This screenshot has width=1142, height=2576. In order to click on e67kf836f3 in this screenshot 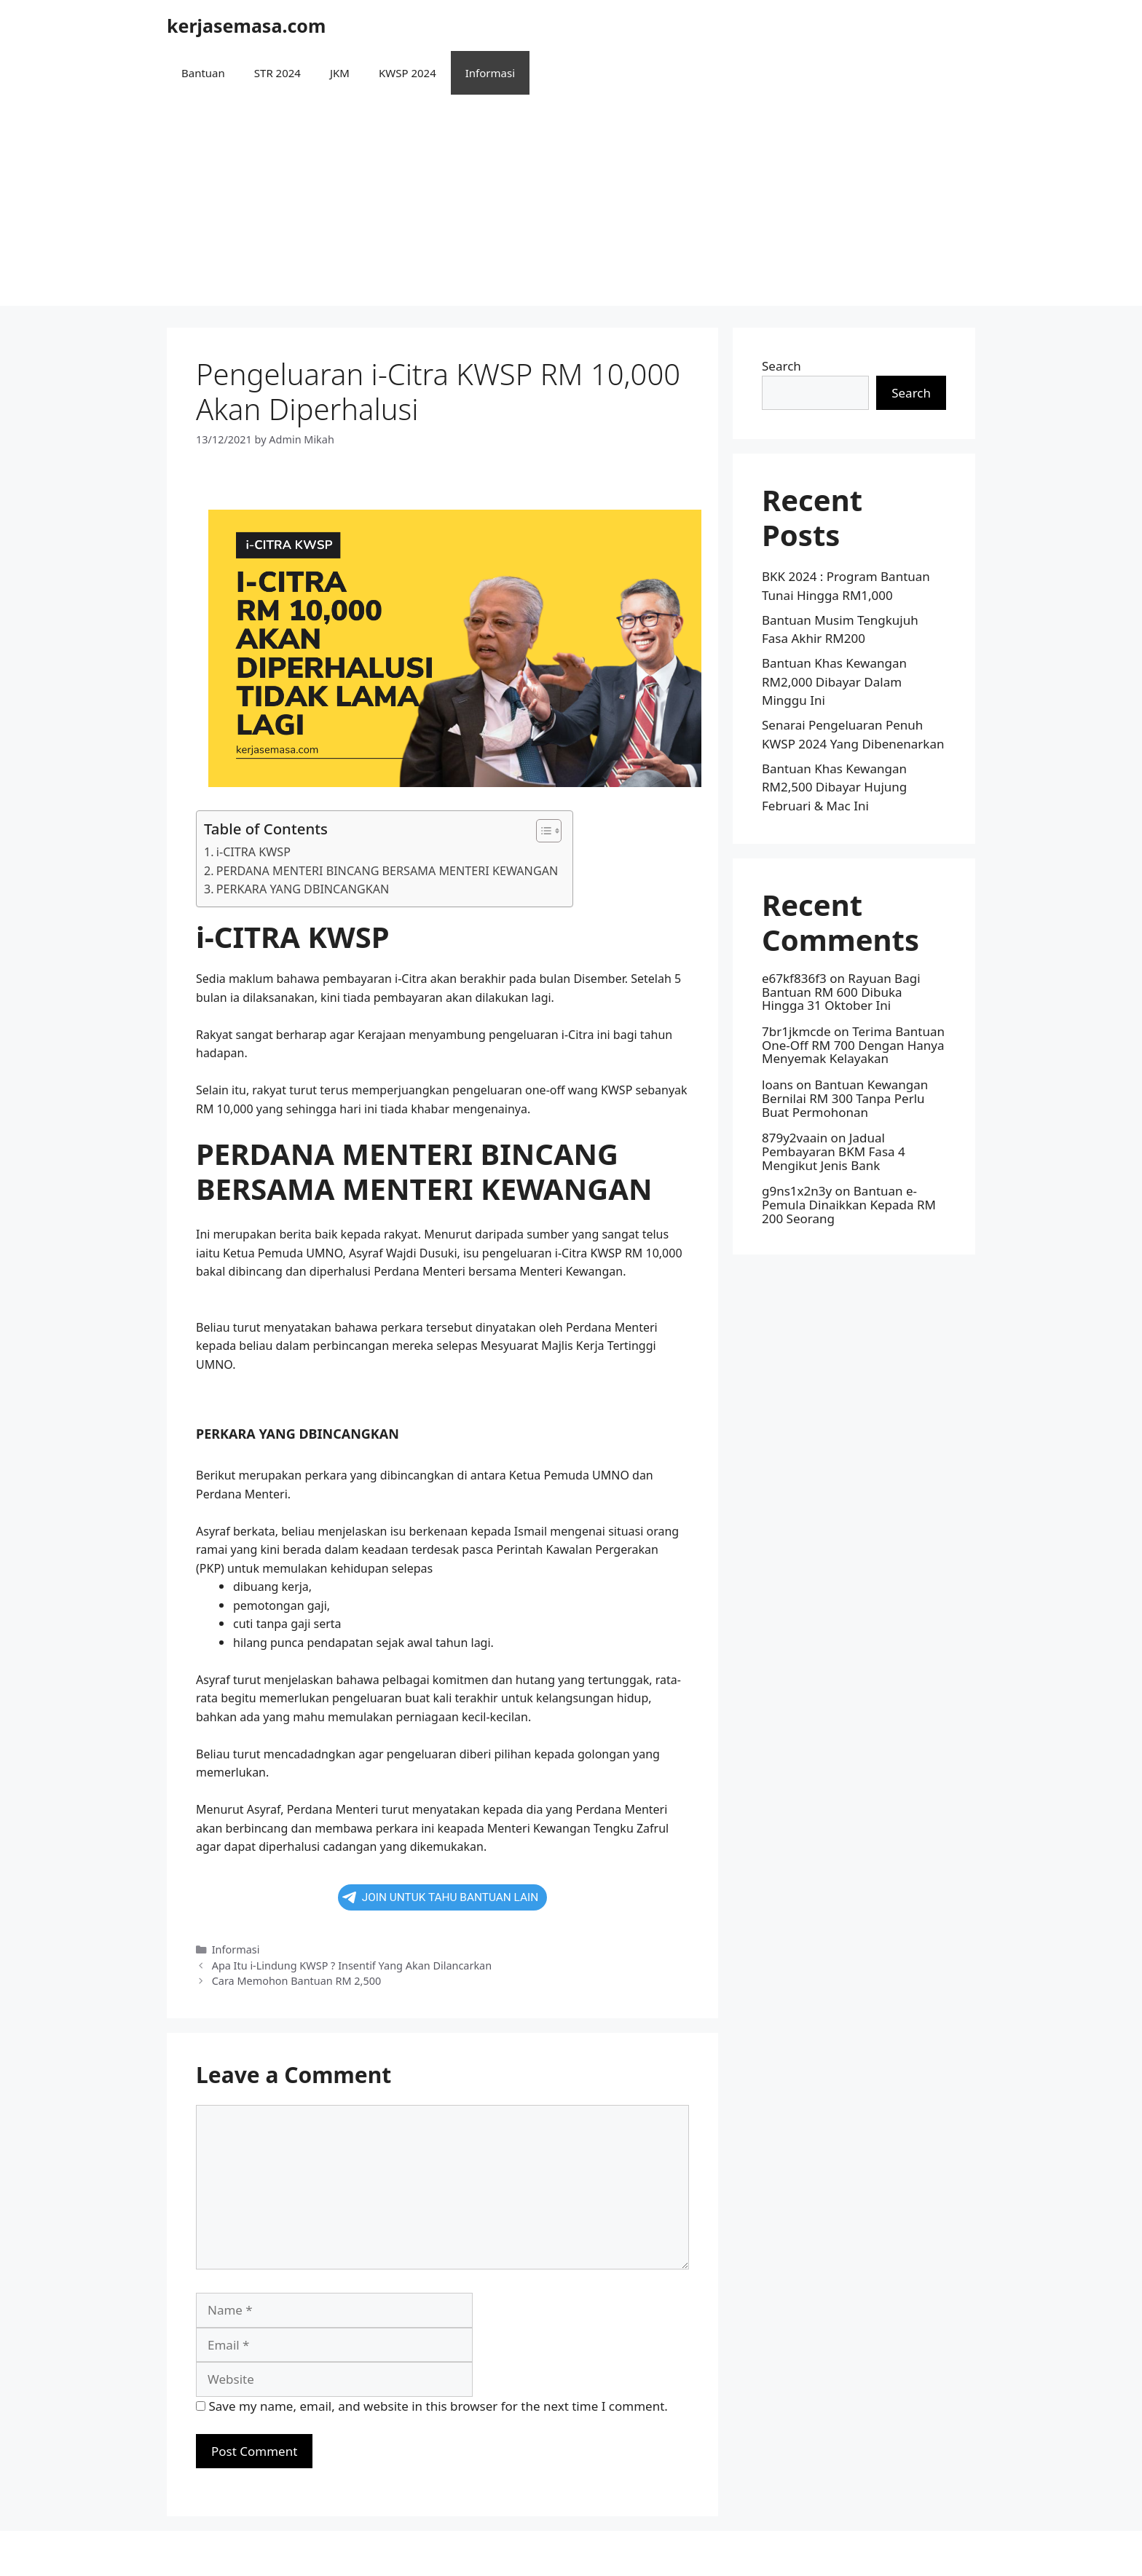, I will do `click(794, 978)`.